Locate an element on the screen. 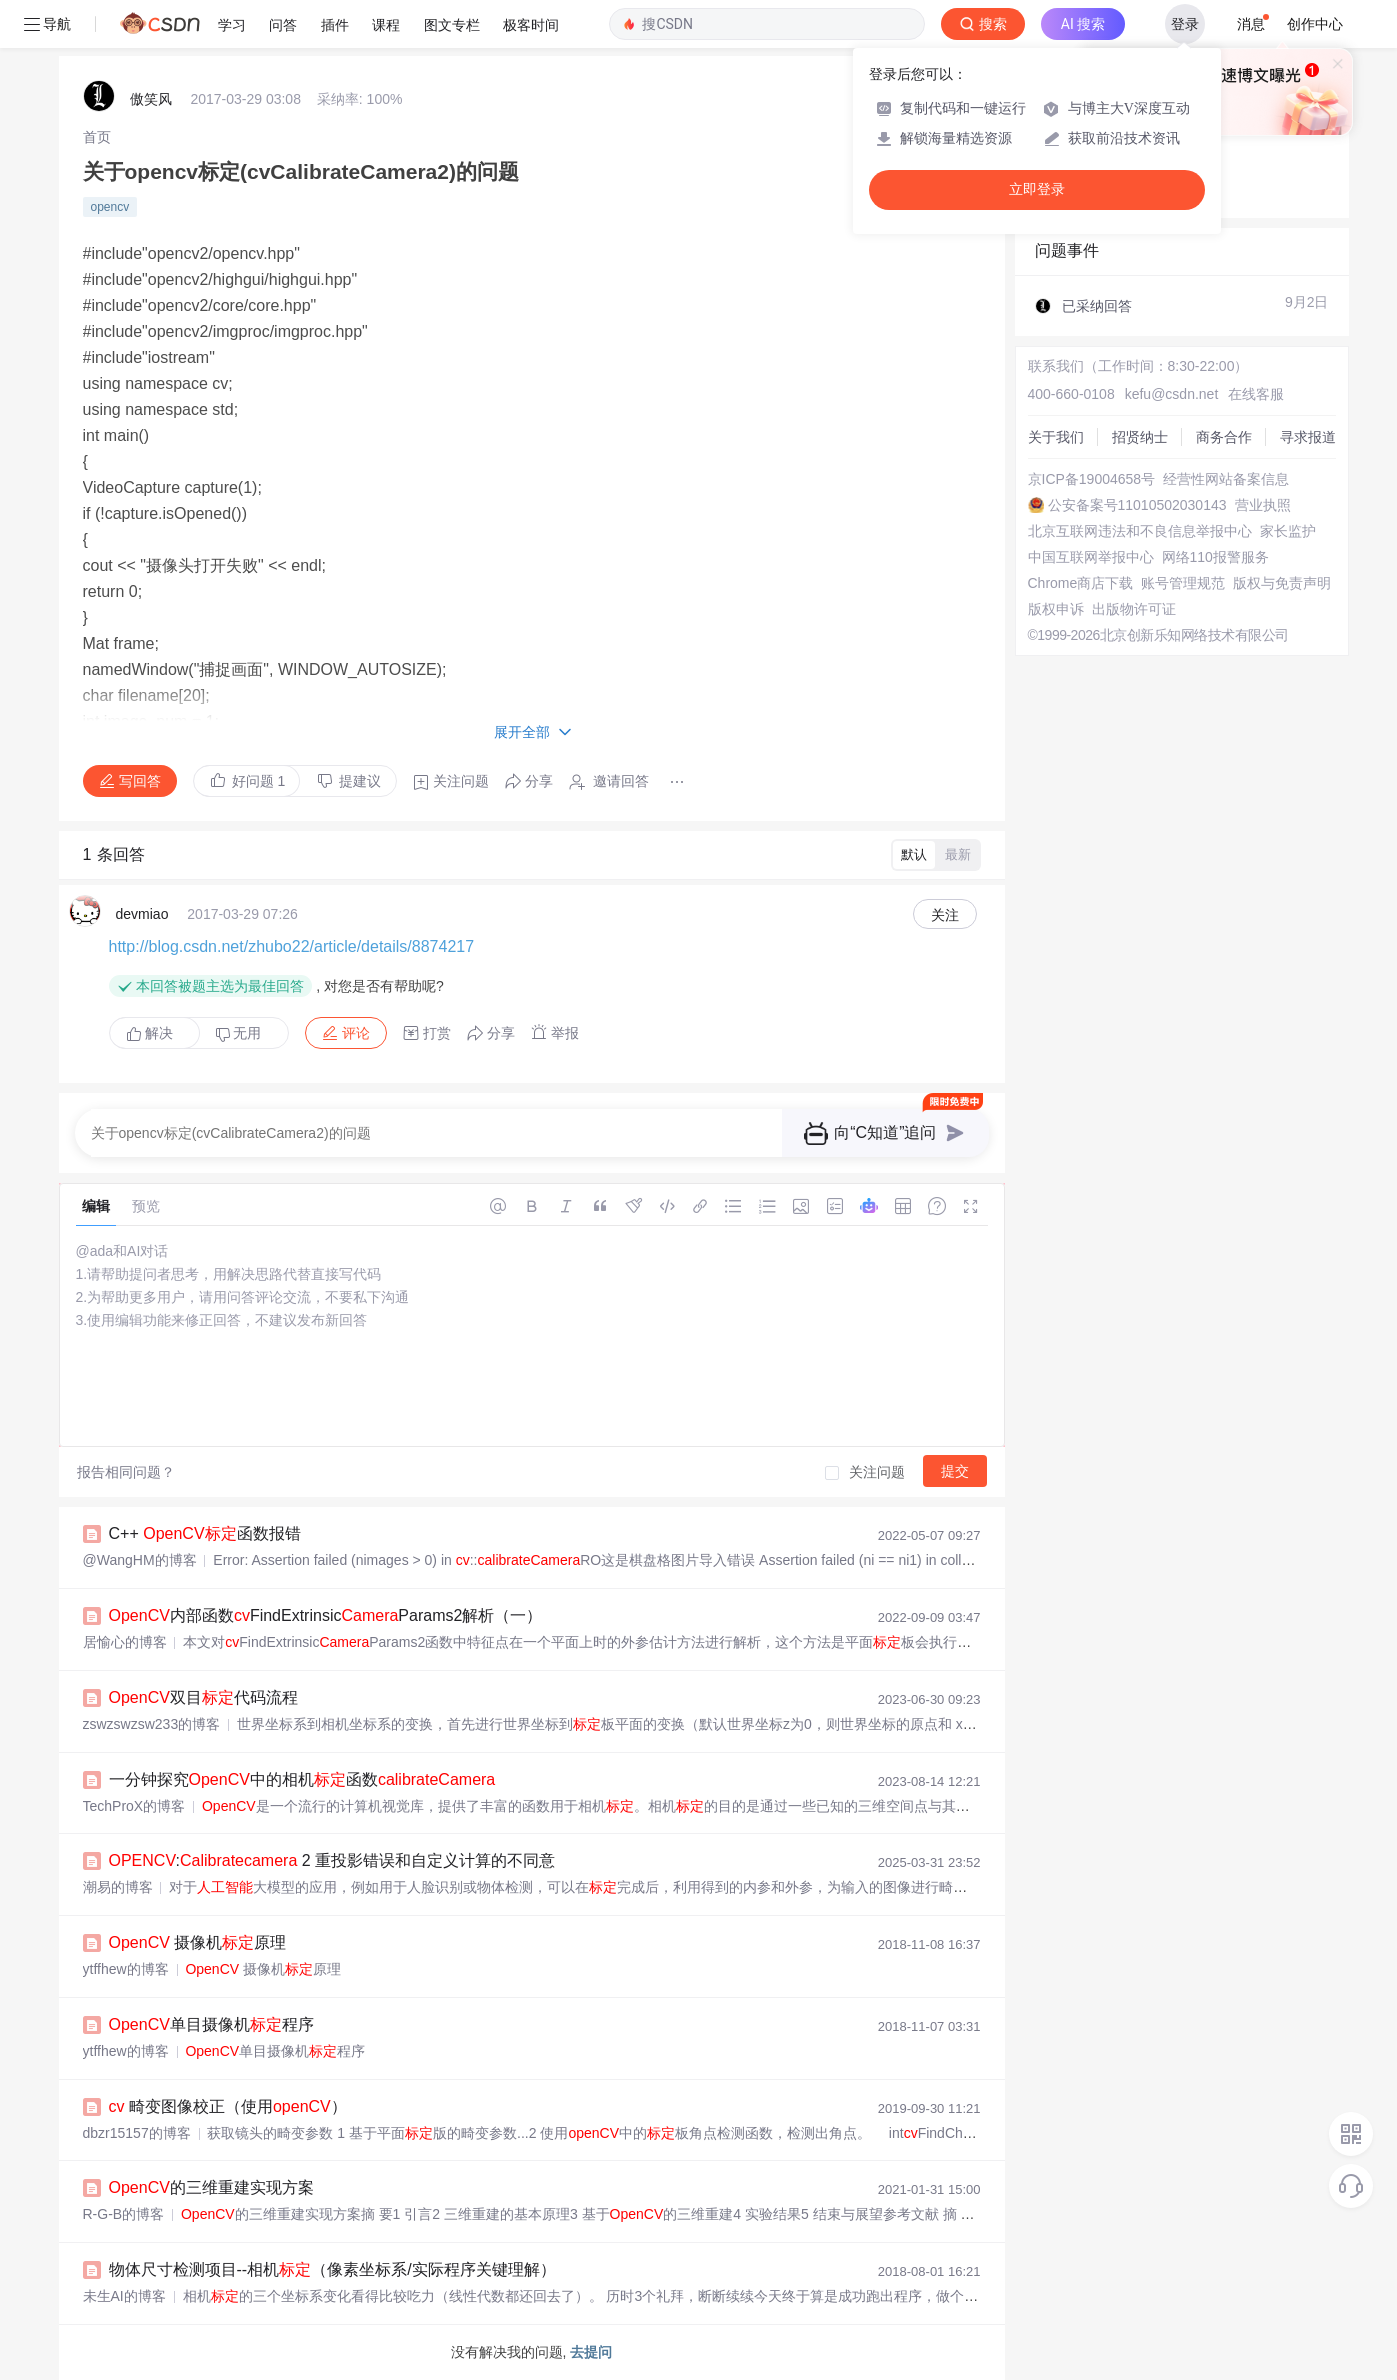  TechProX的博客 is located at coordinates (134, 1806).